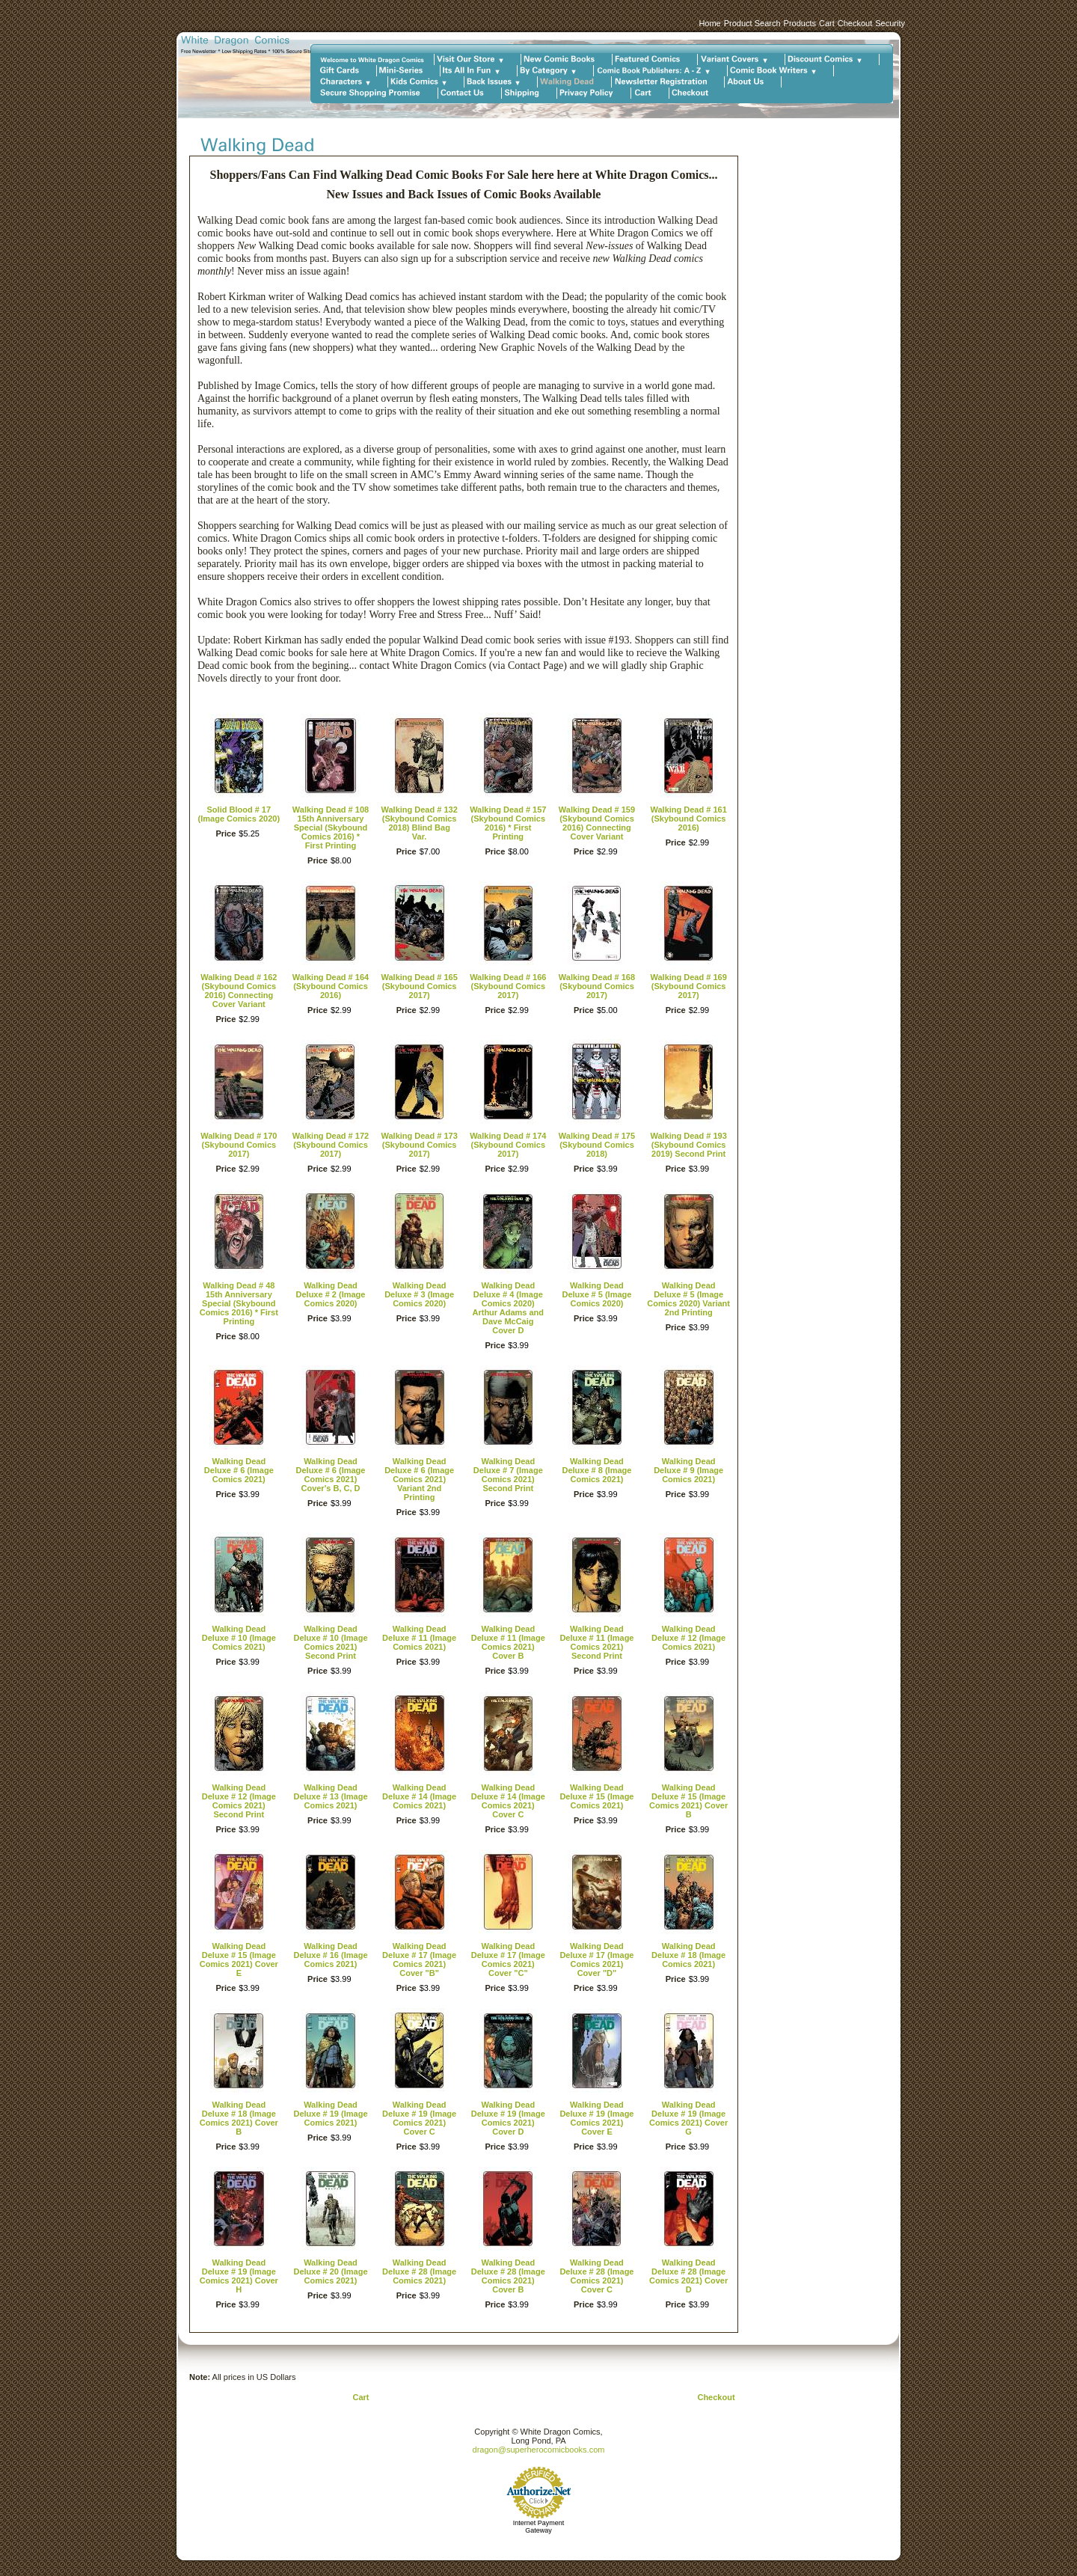  What do you see at coordinates (419, 2118) in the screenshot?
I see `Walking Dead Deluxe # 19 (Image Comics 2021) Cover C` at bounding box center [419, 2118].